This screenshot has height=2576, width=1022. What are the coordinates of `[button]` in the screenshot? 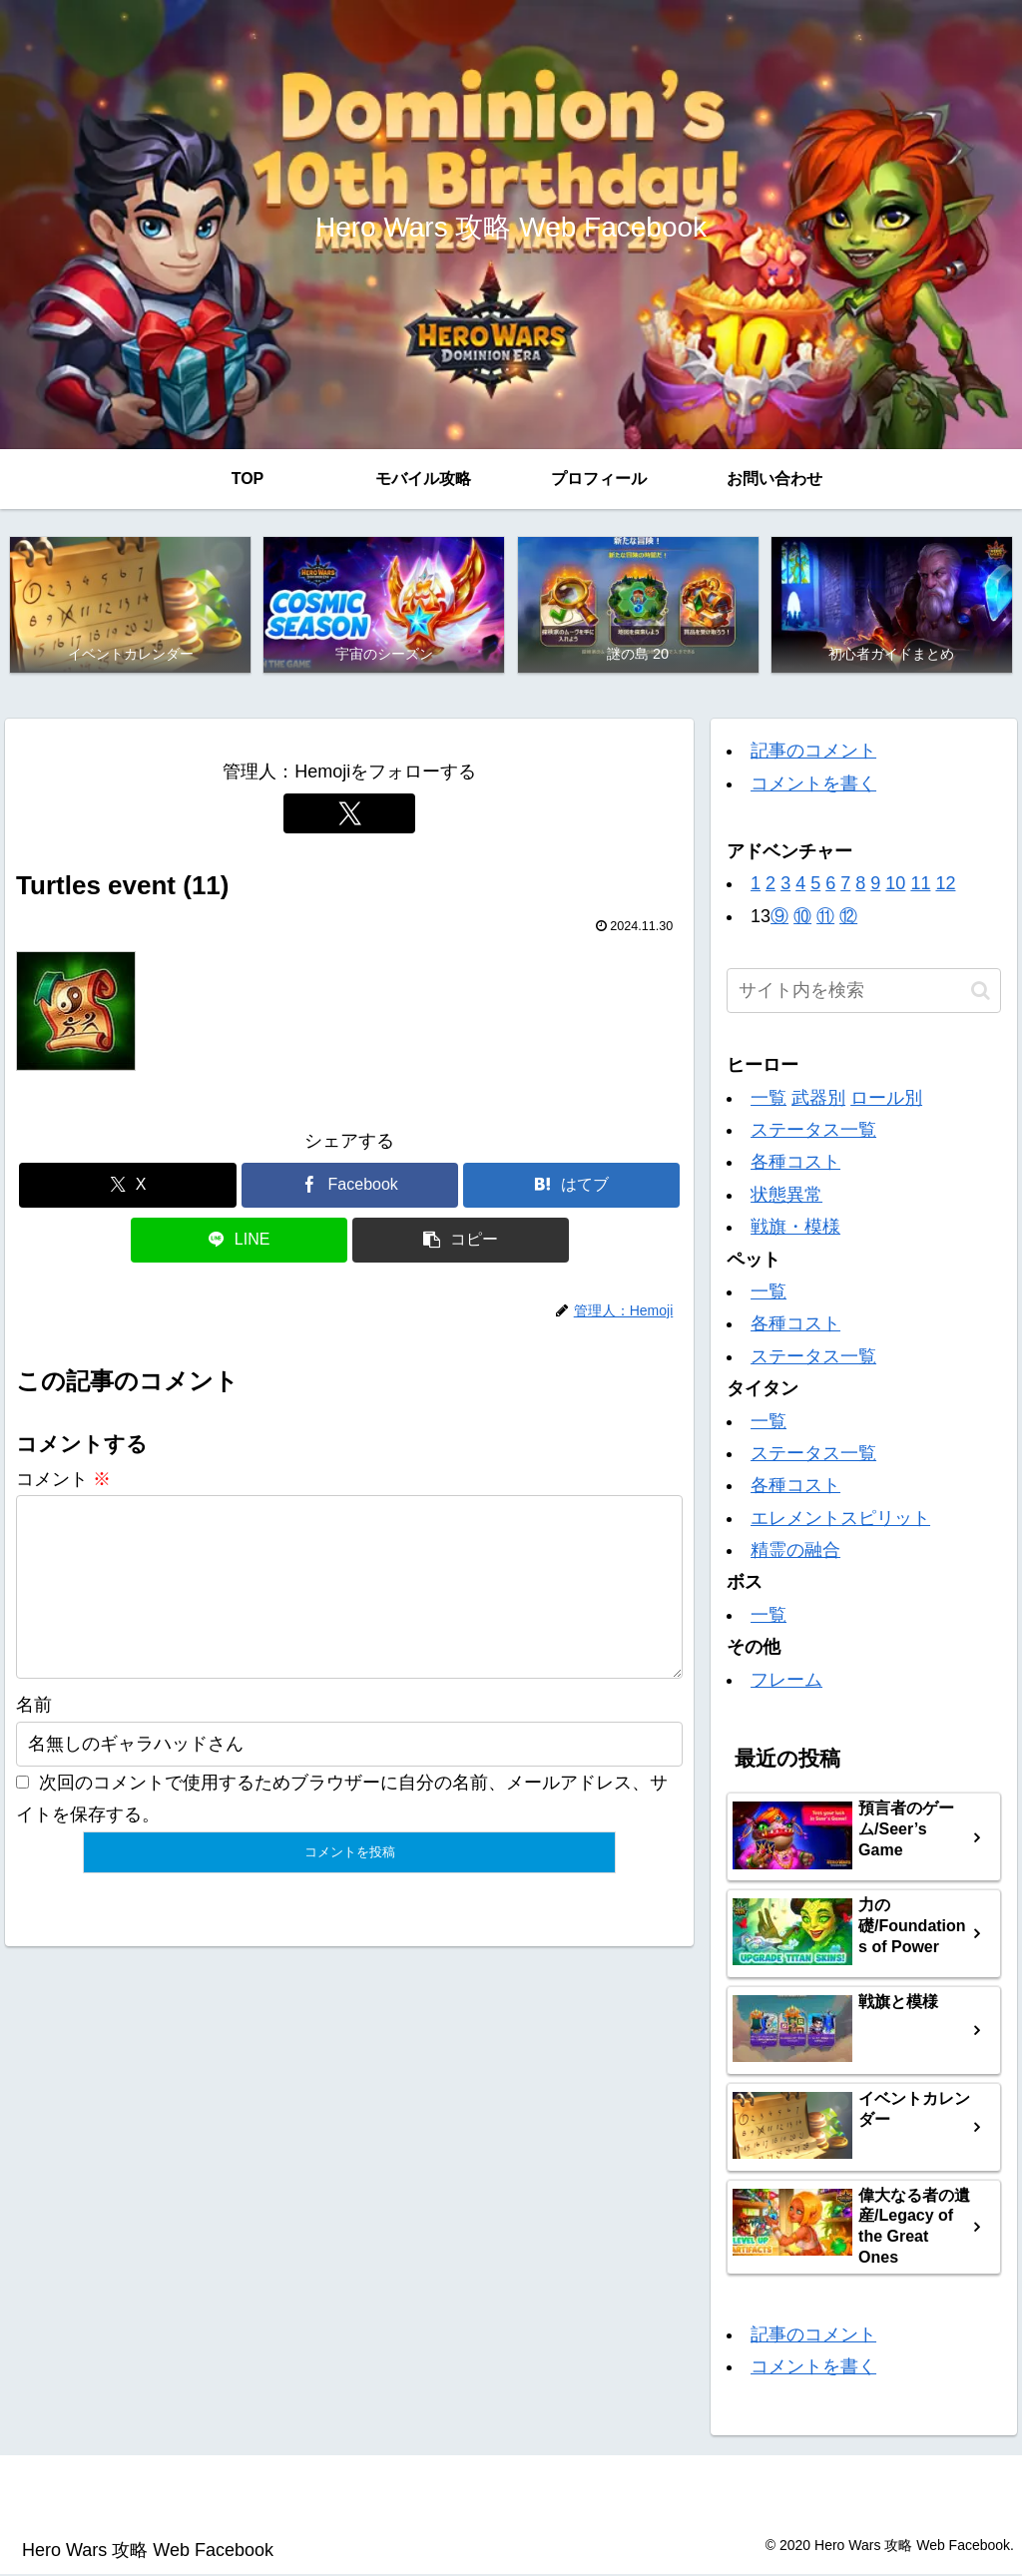 It's located at (460, 1241).